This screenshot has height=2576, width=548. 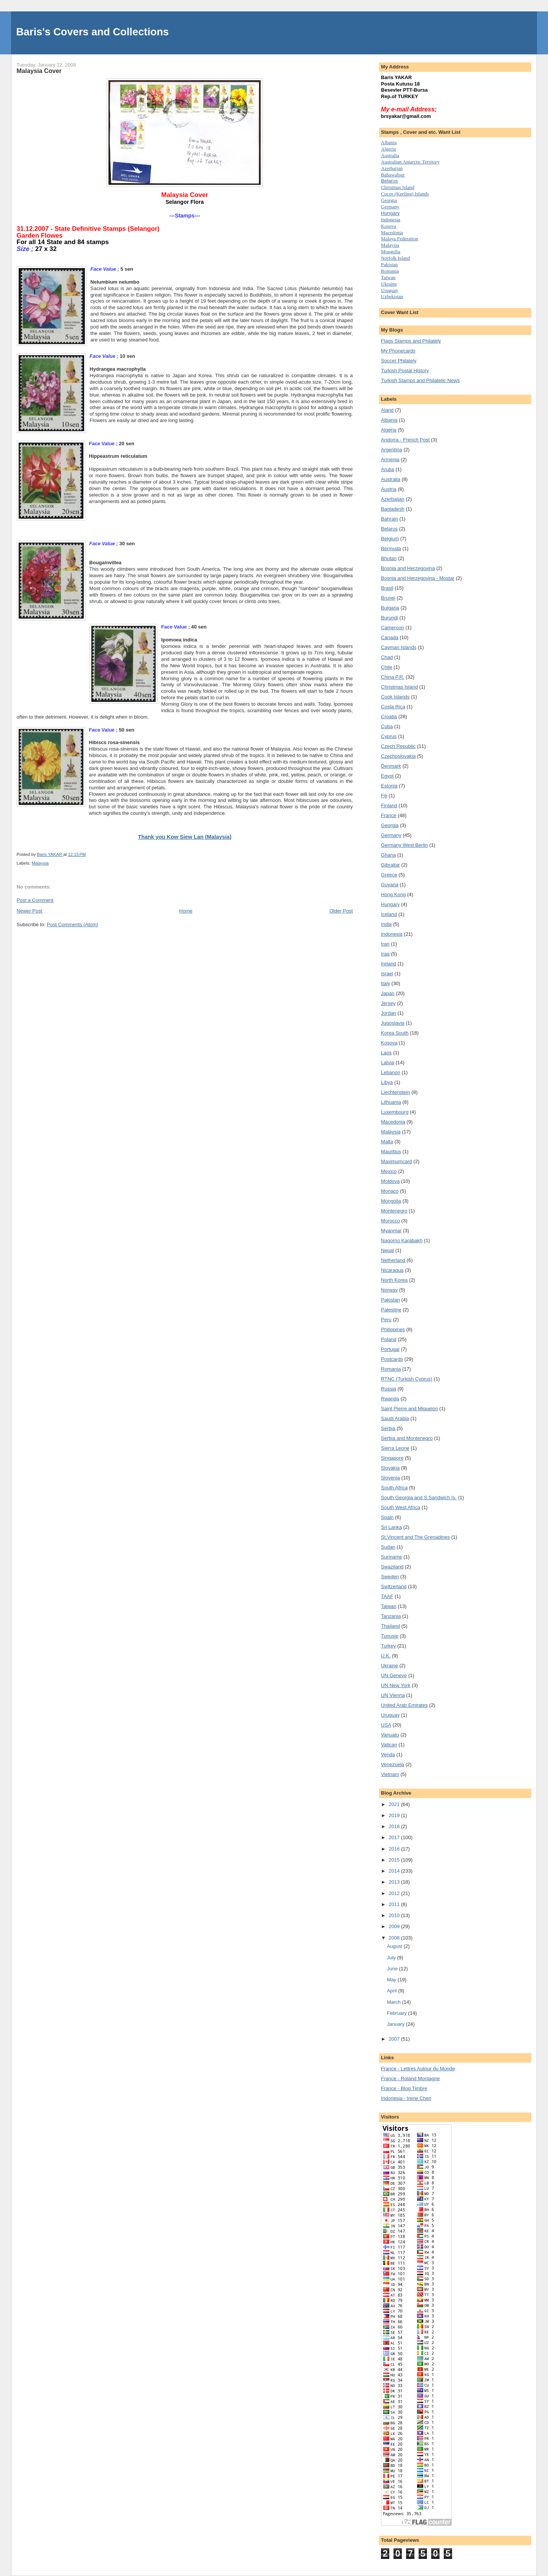 I want to click on Uk, so click(x=389, y=284).